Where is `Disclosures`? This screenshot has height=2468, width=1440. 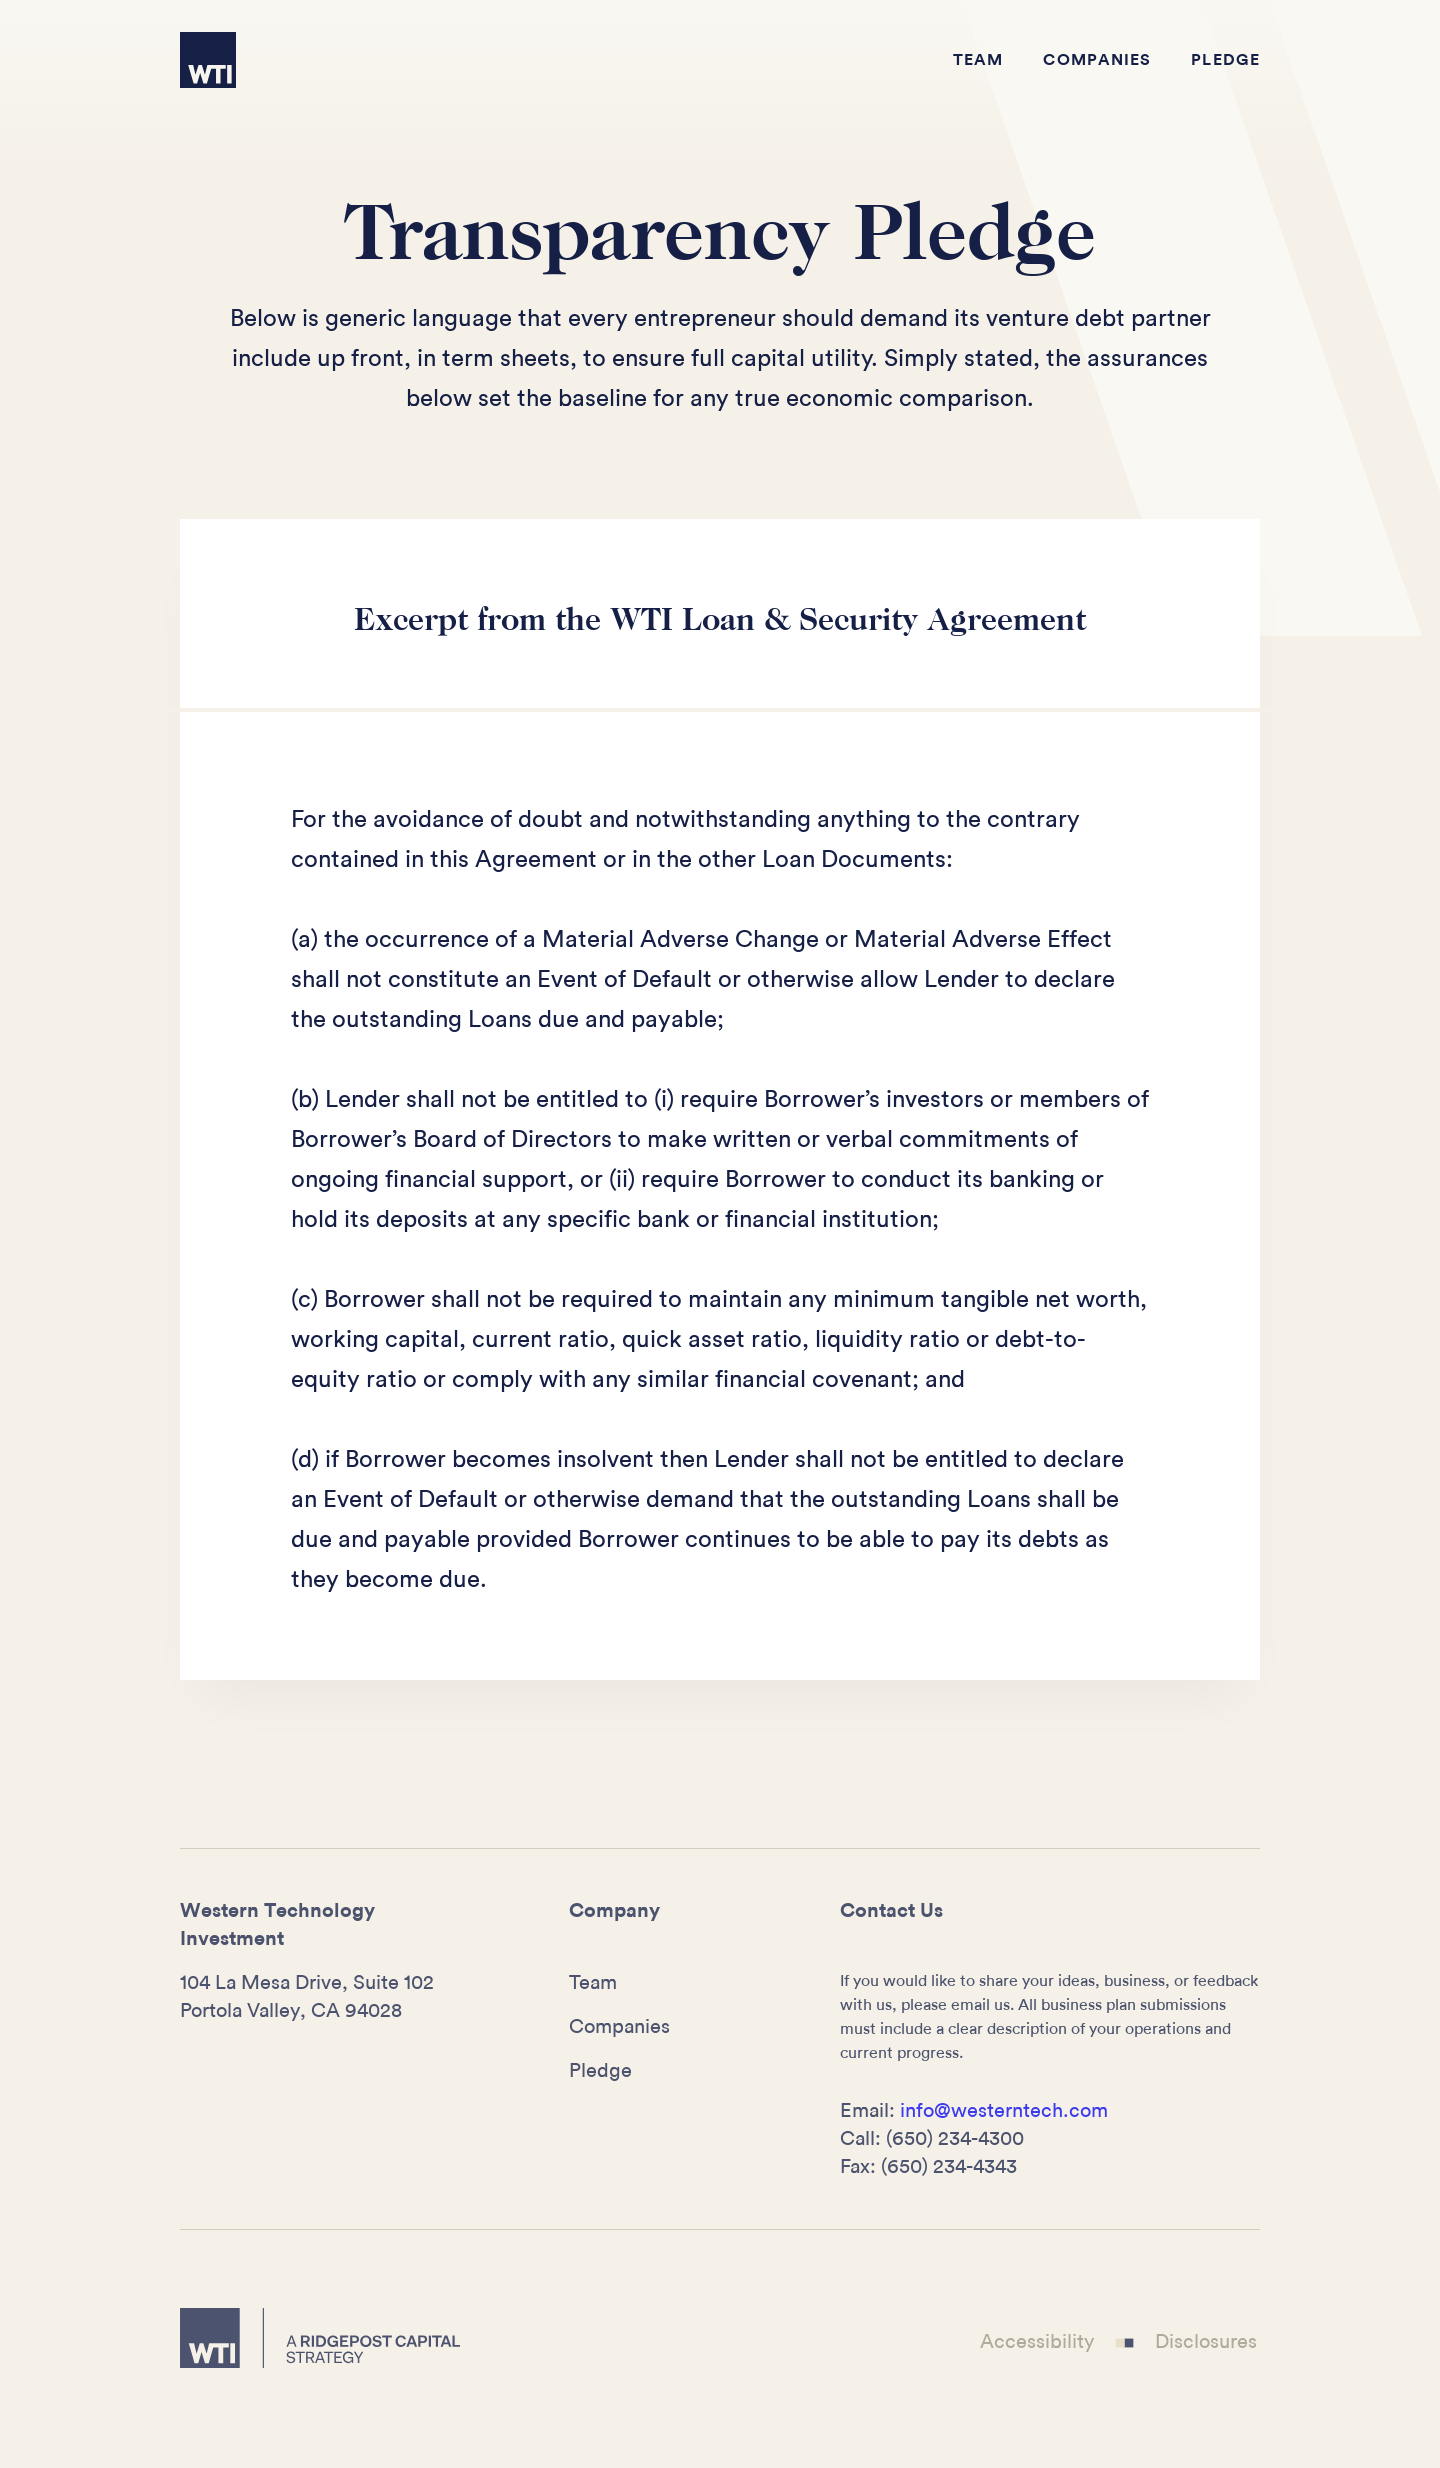 Disclosures is located at coordinates (1206, 2341).